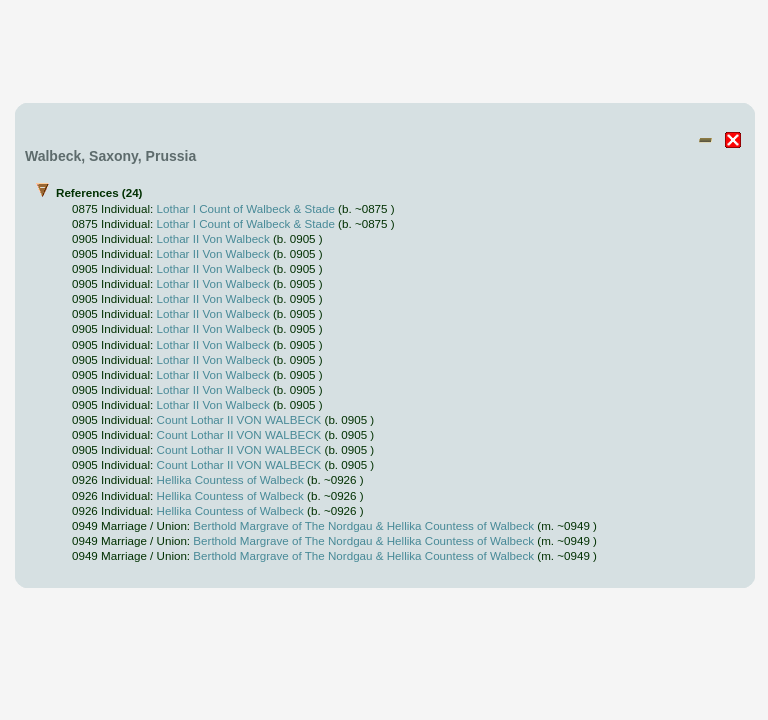  Describe the element at coordinates (390, 374) in the screenshot. I see `References (24)` at that location.